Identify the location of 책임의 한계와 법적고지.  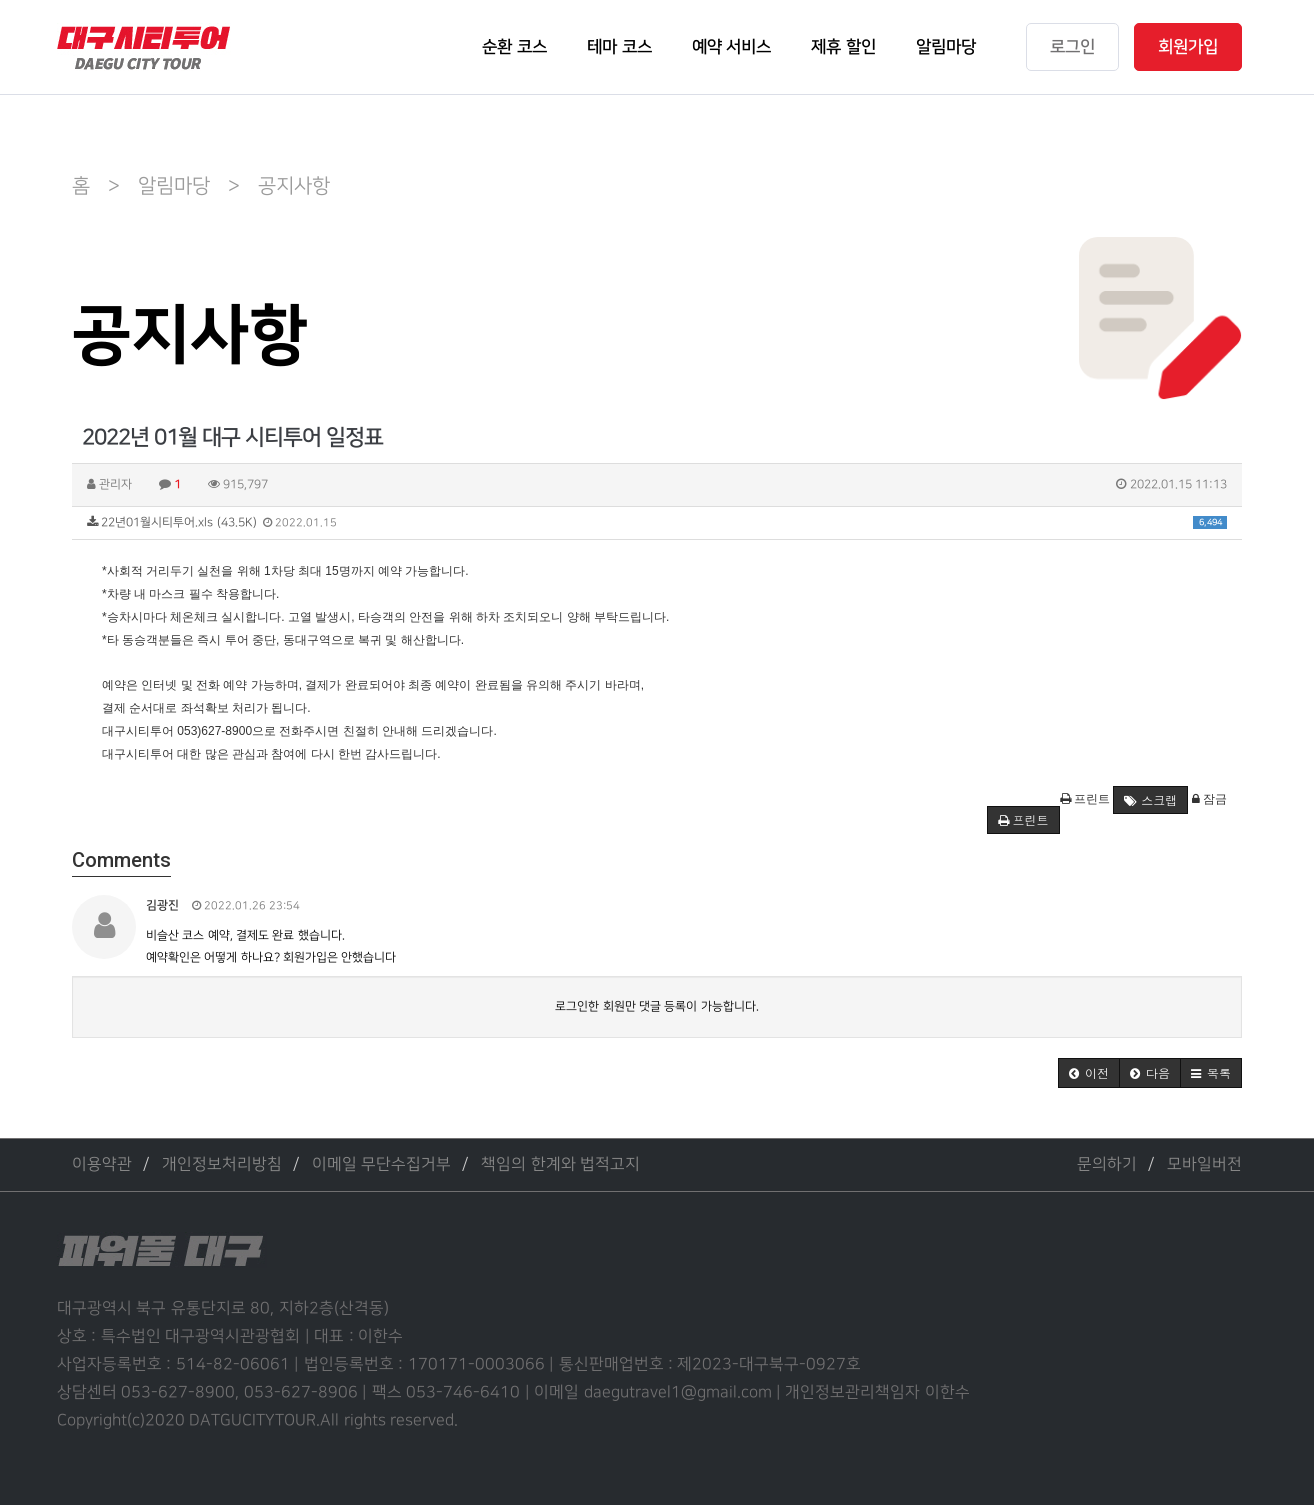
(560, 1164).